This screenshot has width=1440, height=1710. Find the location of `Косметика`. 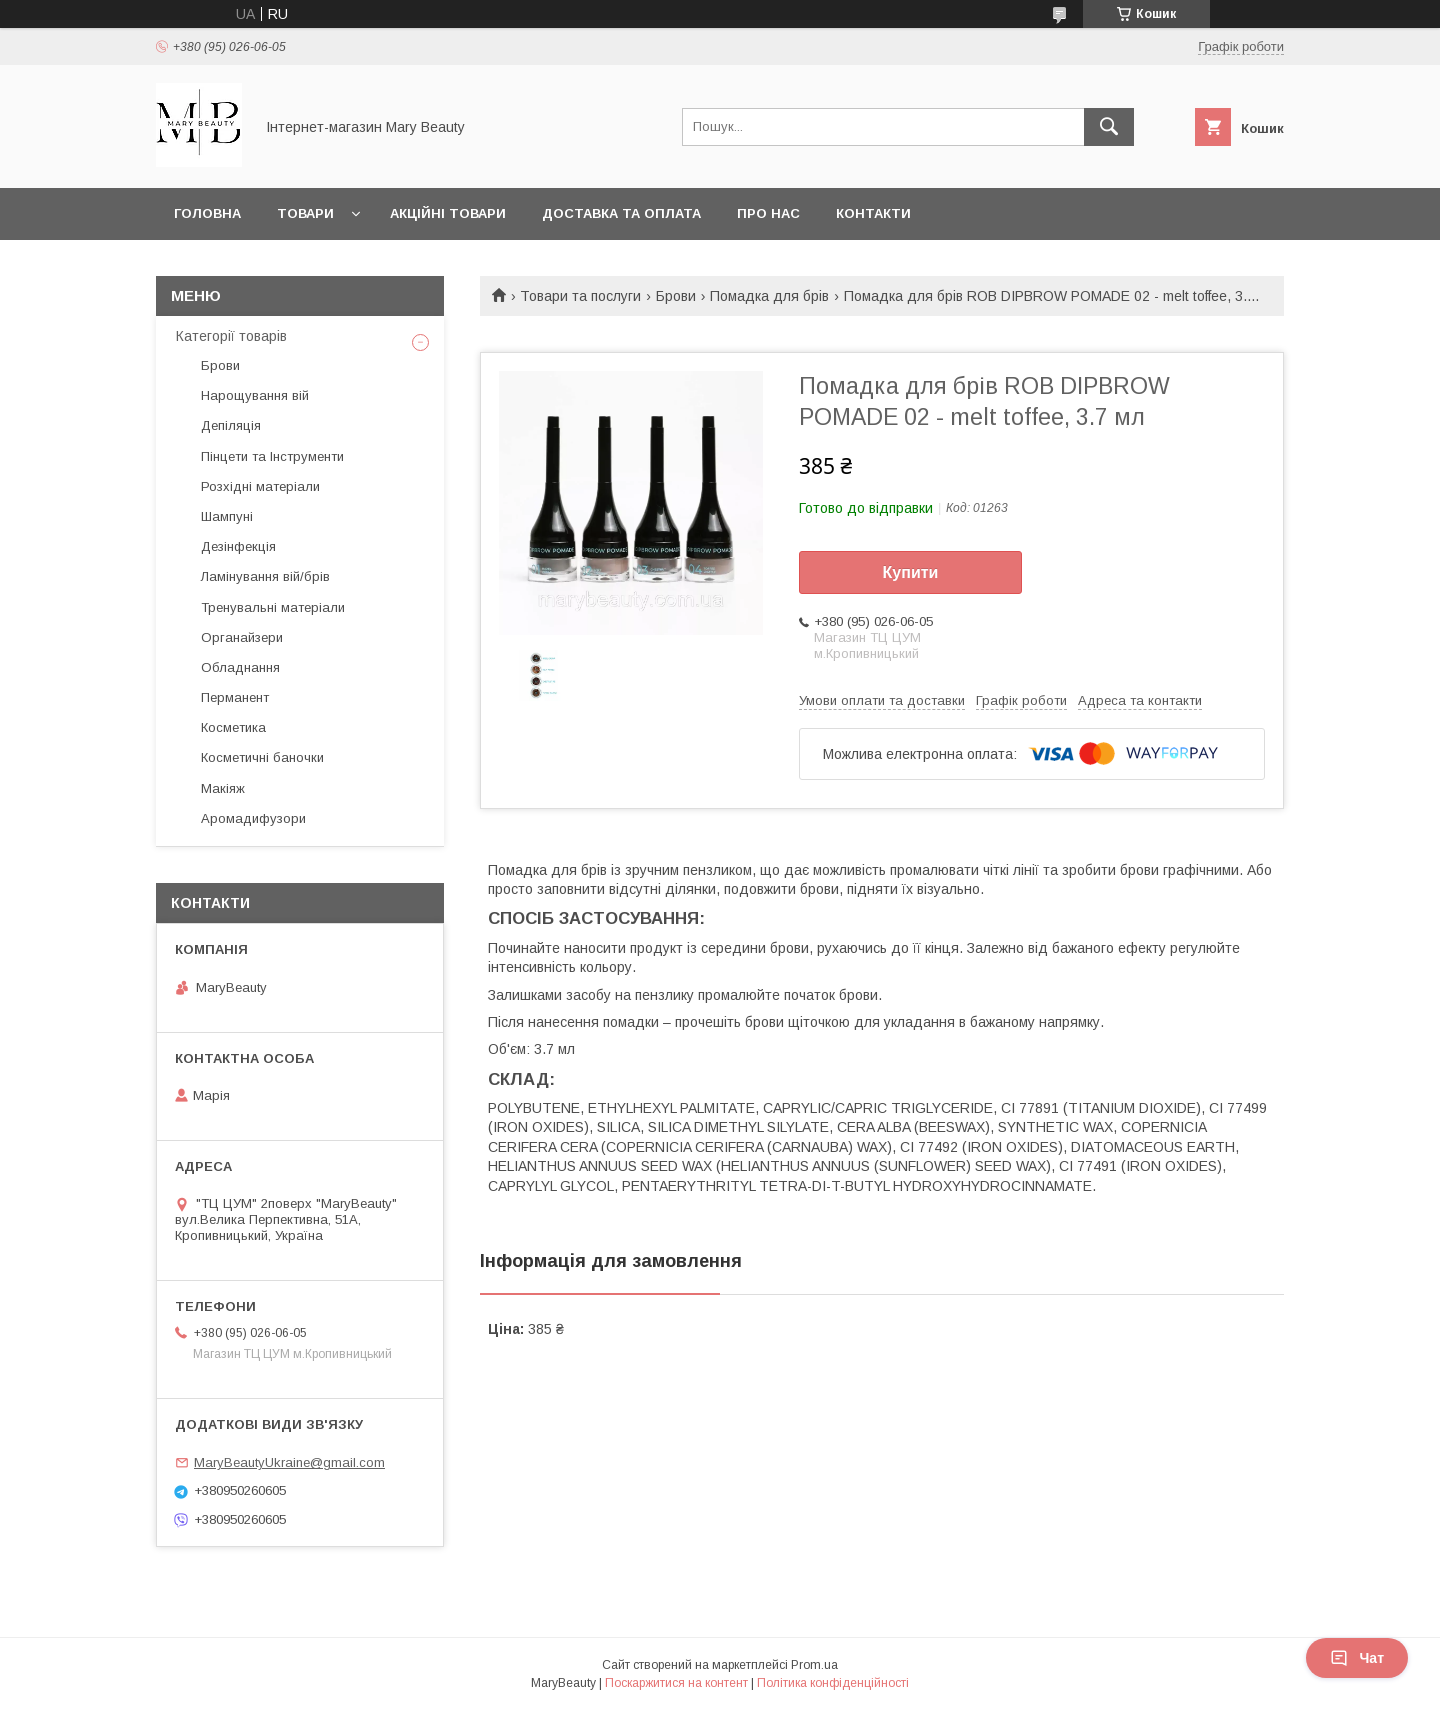

Косметика is located at coordinates (233, 727).